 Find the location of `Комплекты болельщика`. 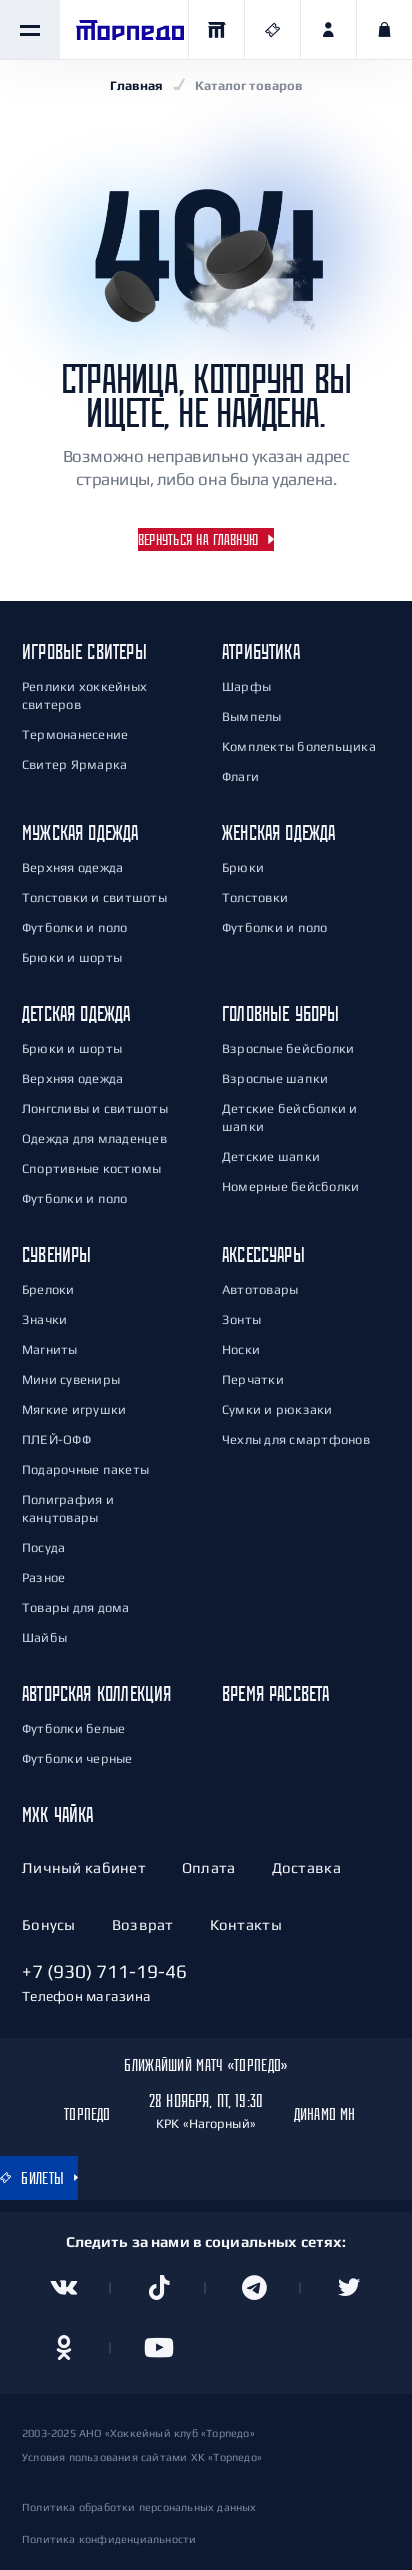

Комплекты болельщика is located at coordinates (299, 746).